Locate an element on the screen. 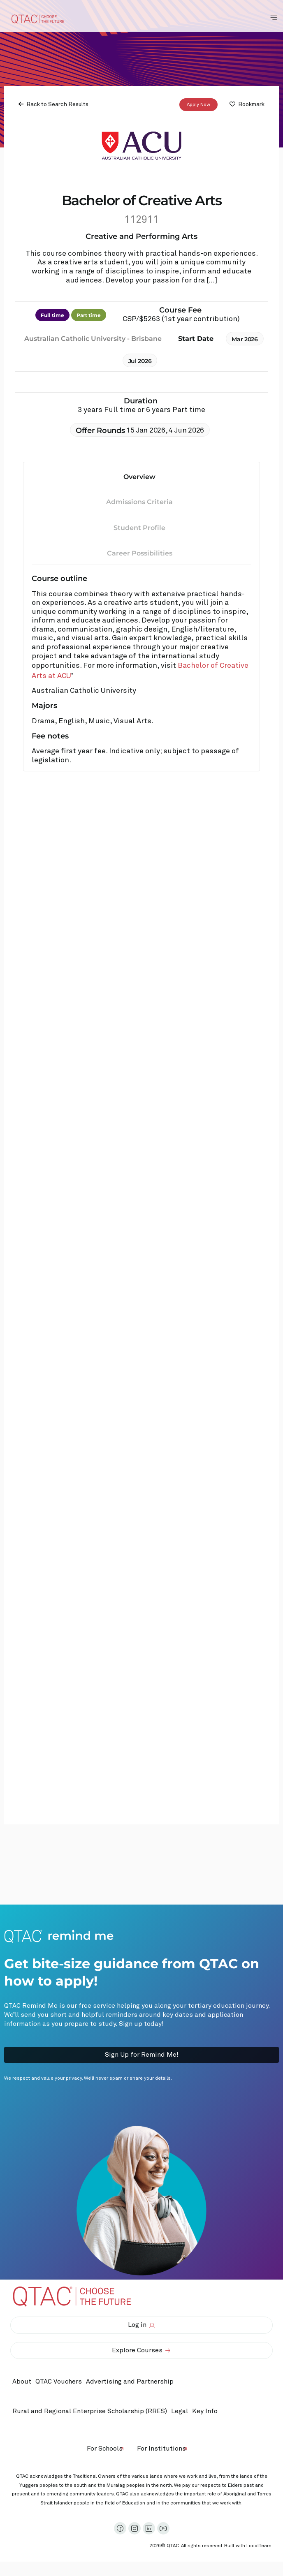  For Schools is located at coordinates (105, 2448).